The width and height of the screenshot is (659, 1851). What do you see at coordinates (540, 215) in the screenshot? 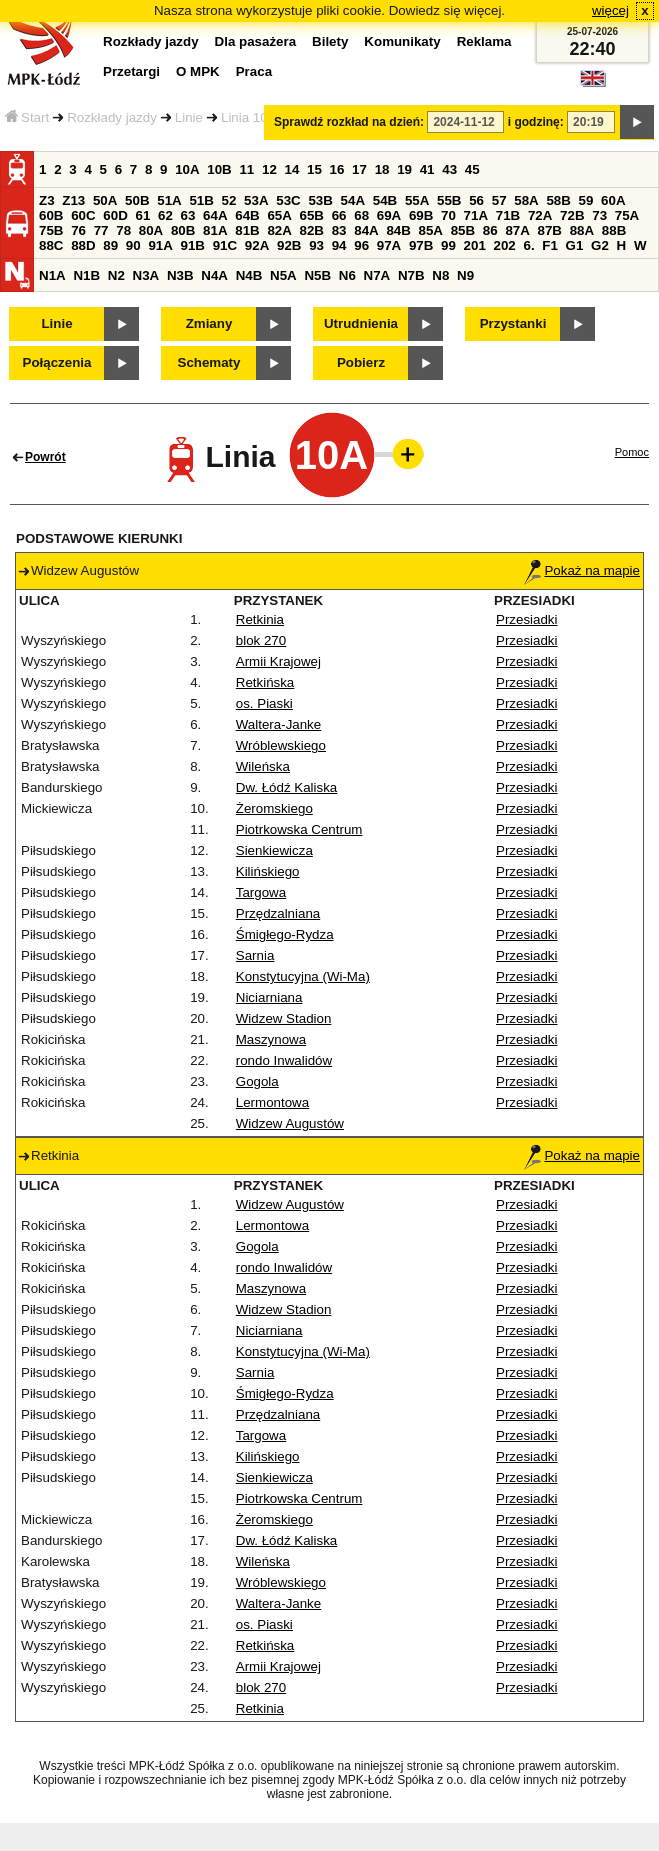
I see `72A` at bounding box center [540, 215].